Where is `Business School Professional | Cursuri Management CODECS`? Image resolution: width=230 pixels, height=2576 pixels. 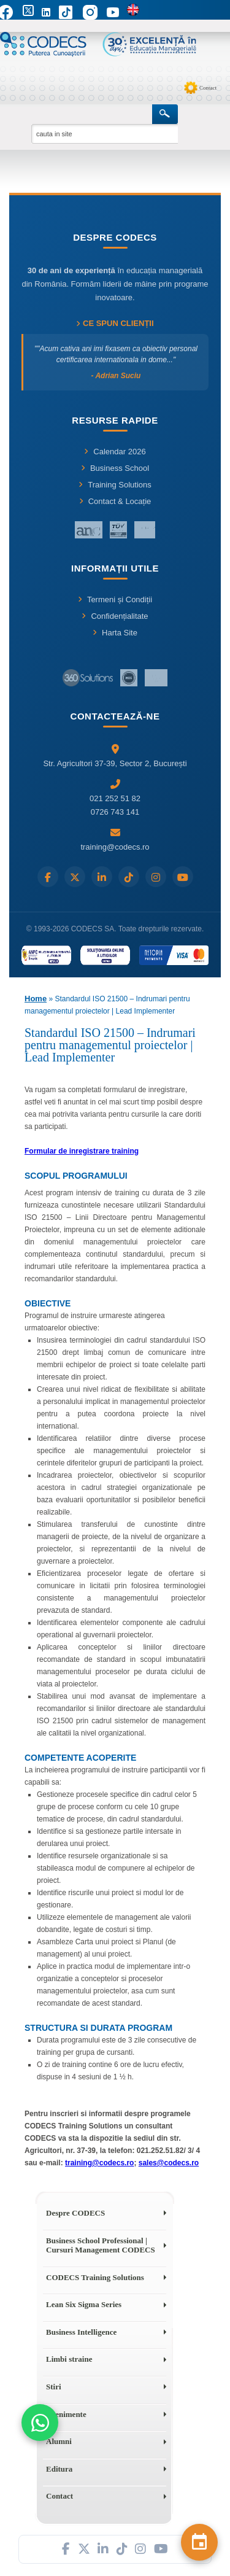
Business School Professional | Cursuri Management CODECS is located at coordinates (100, 2245).